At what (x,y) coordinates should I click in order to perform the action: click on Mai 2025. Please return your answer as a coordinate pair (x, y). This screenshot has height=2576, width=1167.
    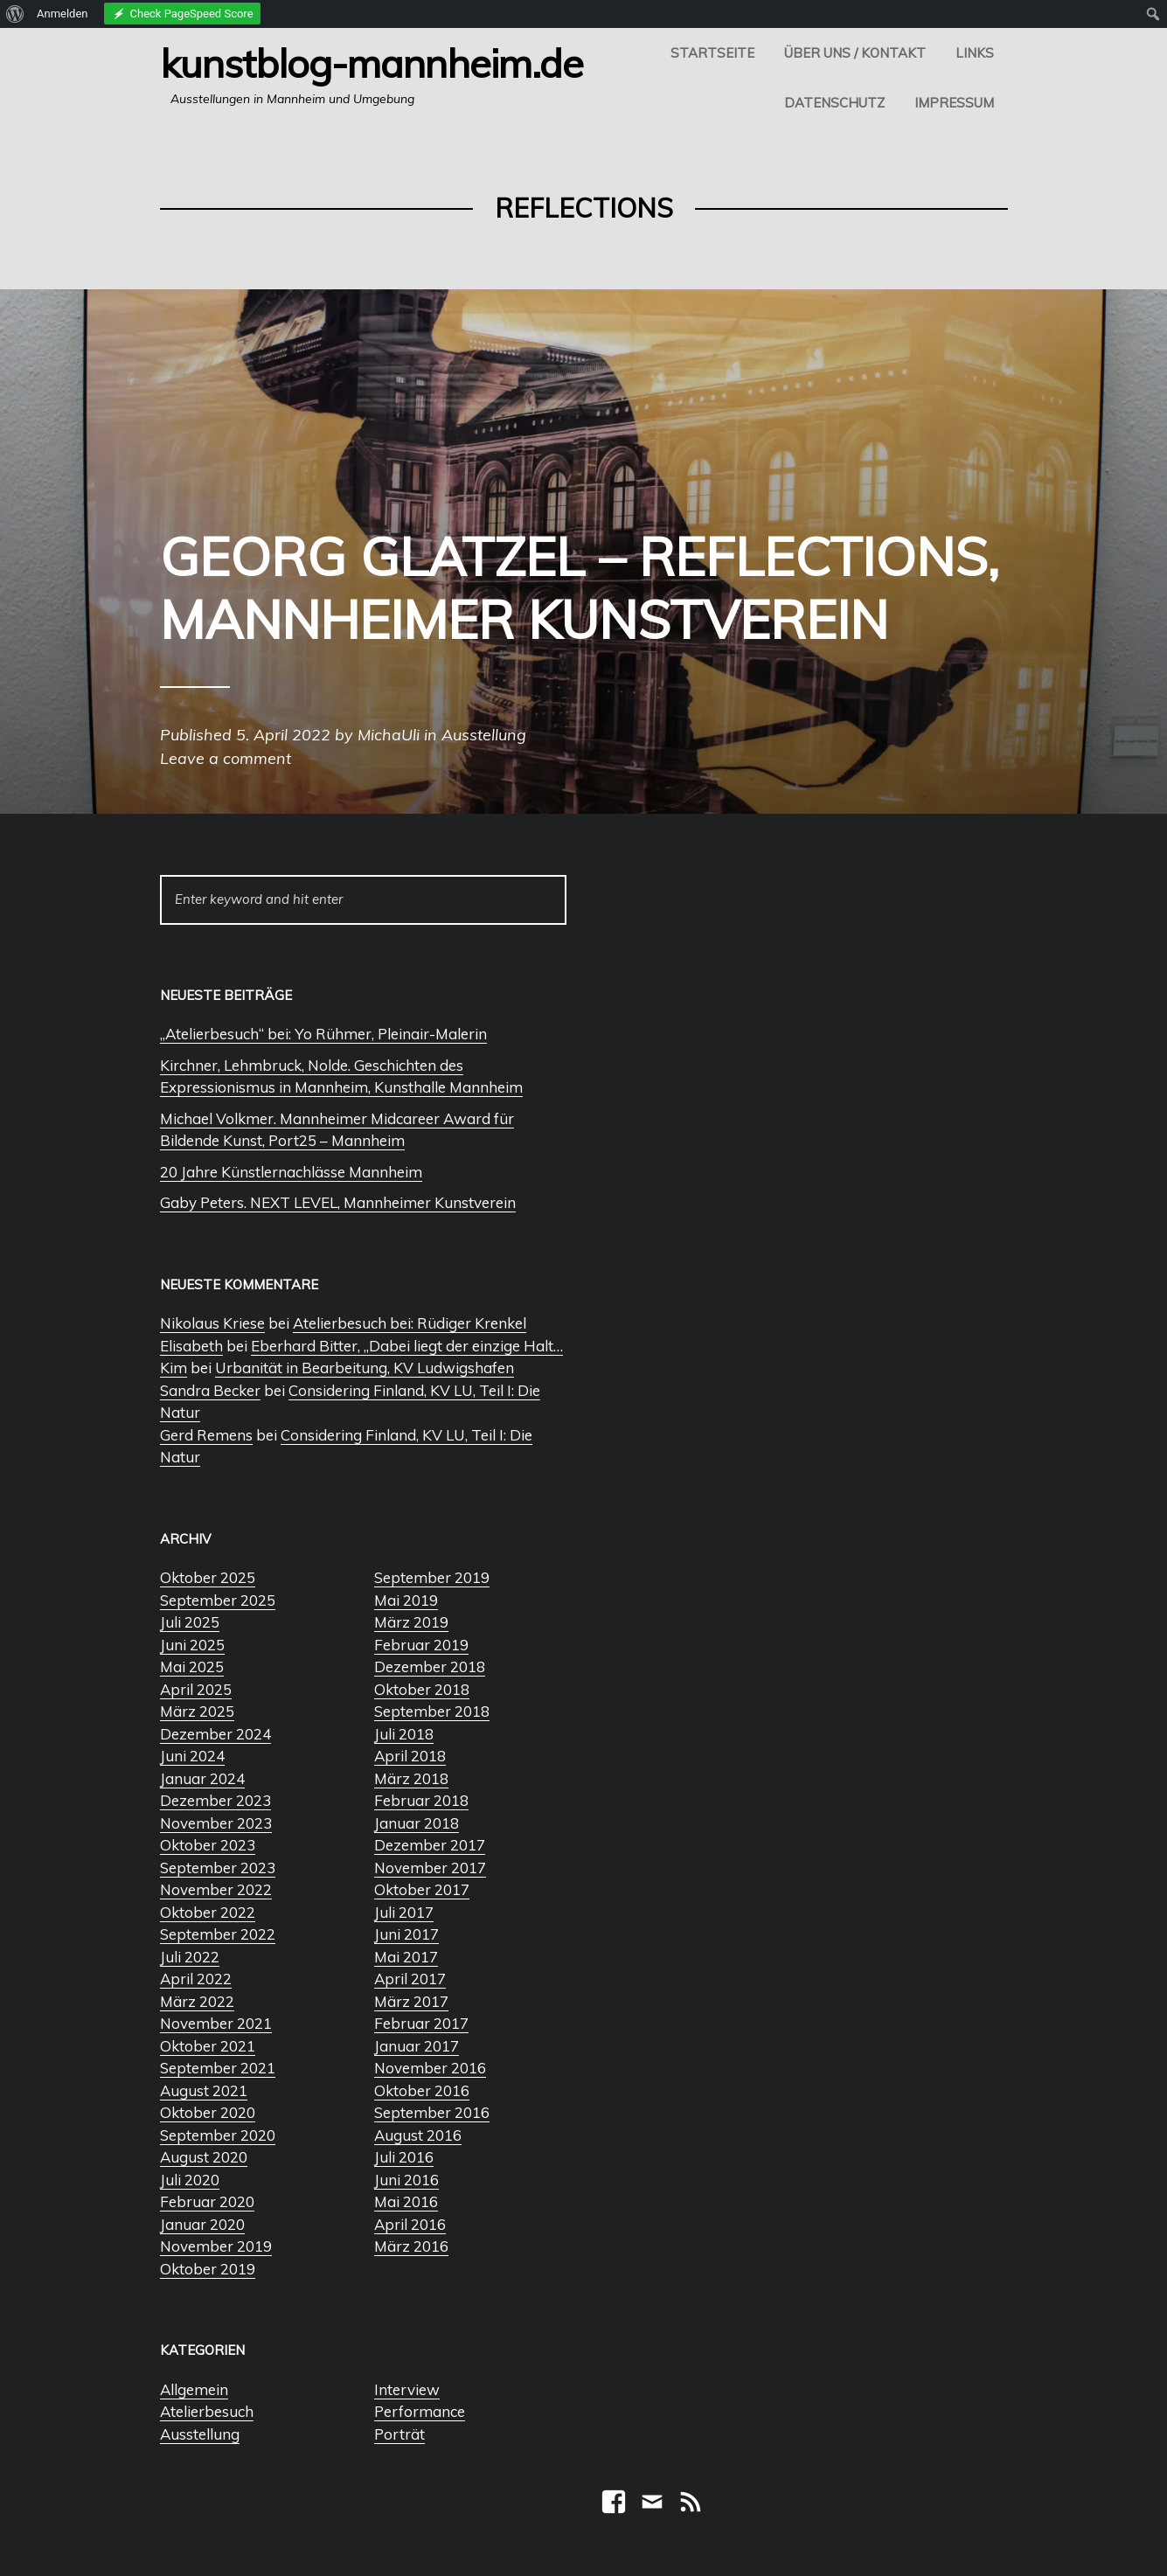
    Looking at the image, I should click on (192, 1666).